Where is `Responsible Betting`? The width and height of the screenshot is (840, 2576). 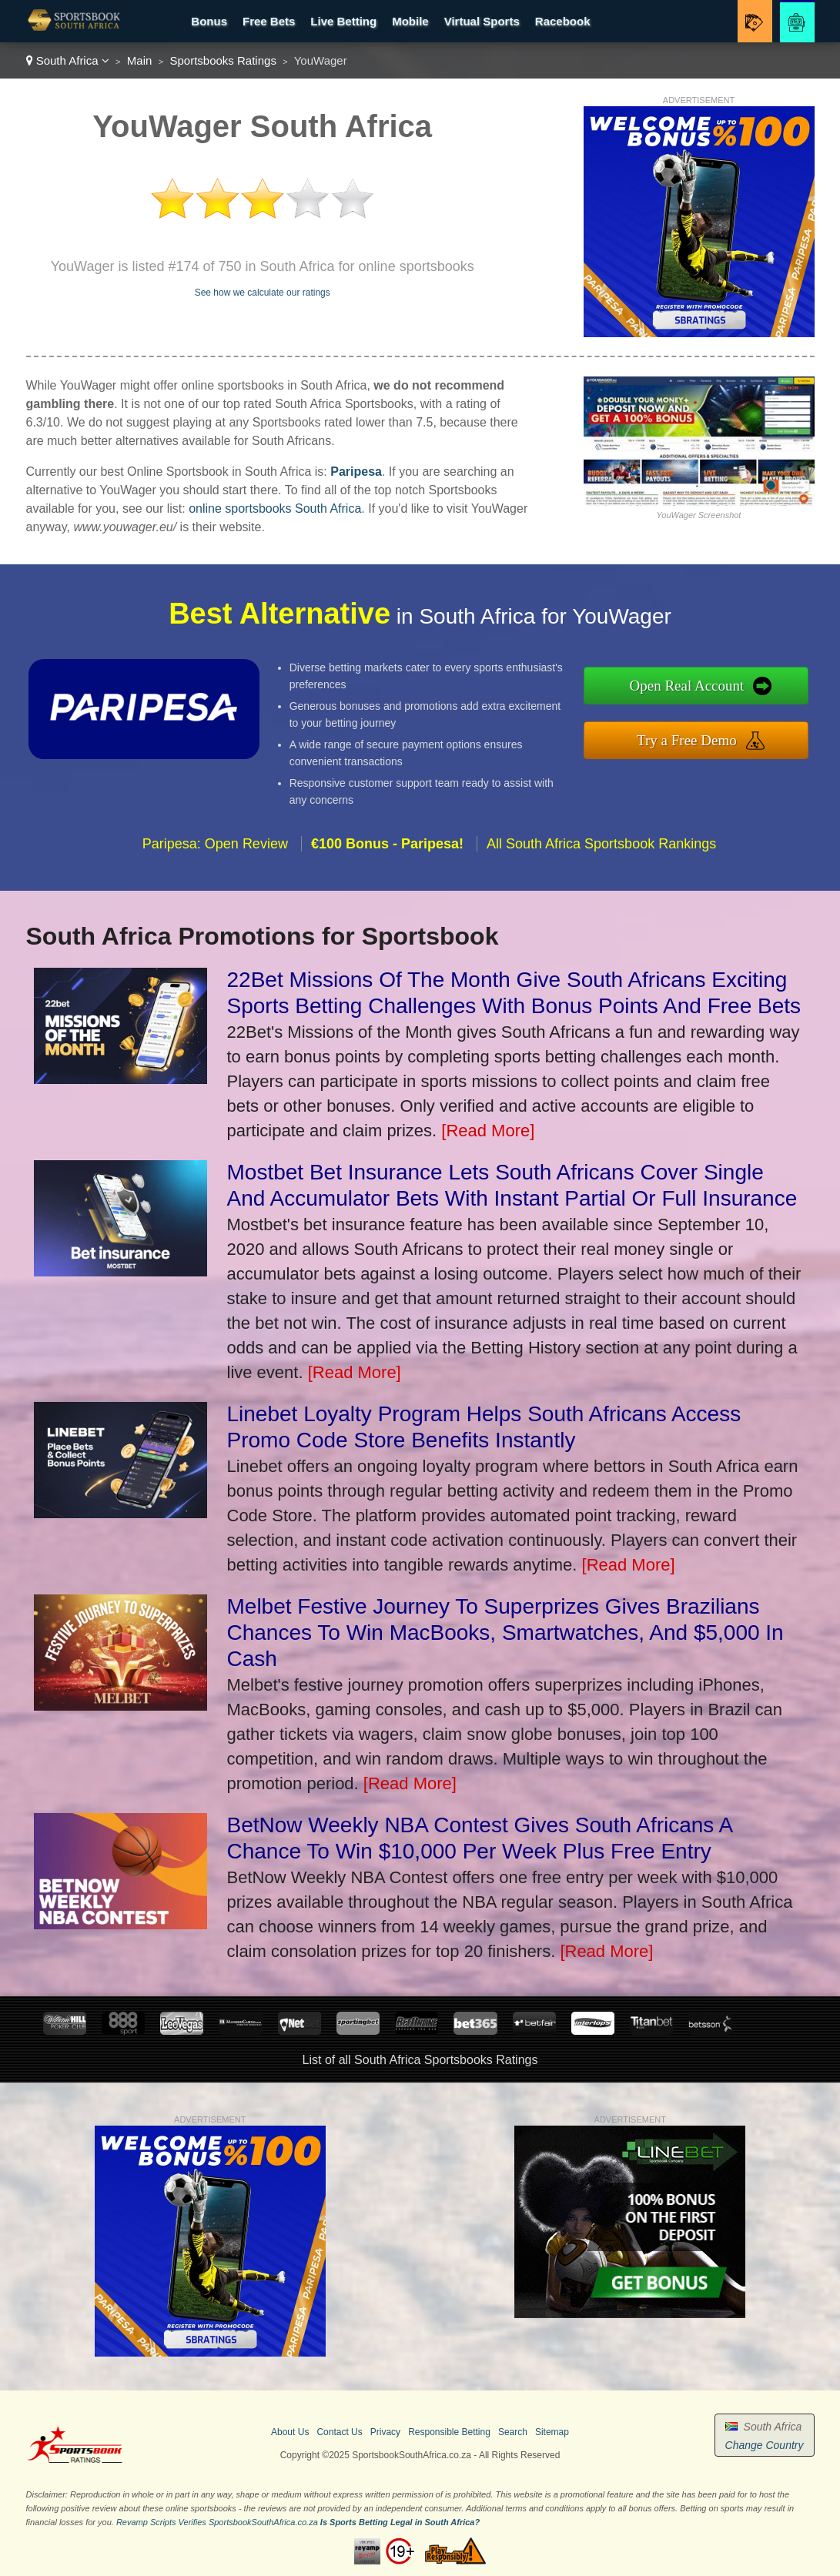 Responsible Betting is located at coordinates (449, 2432).